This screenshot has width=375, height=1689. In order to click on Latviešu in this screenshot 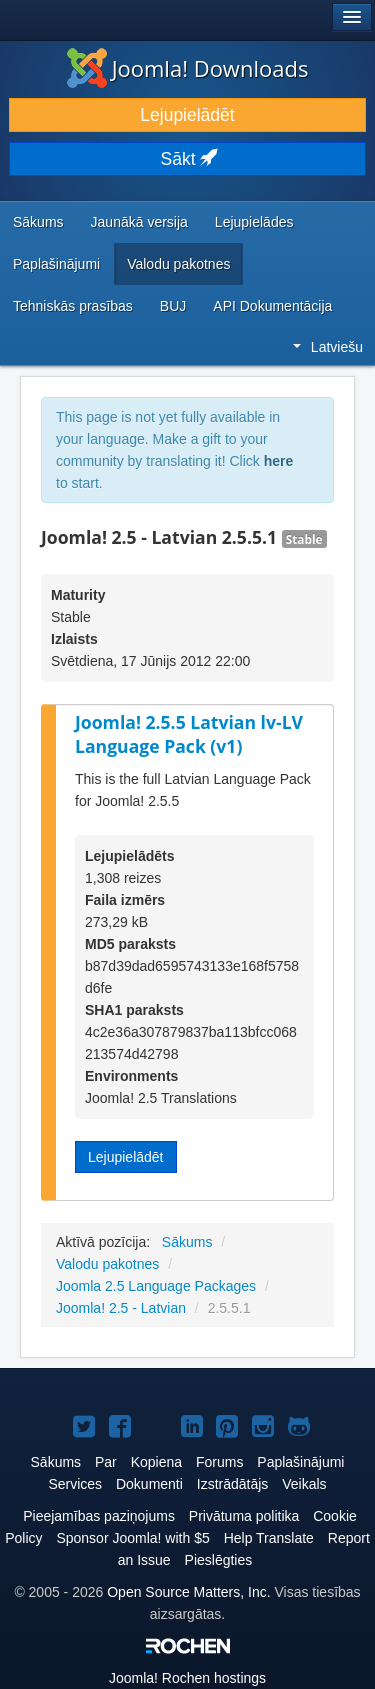, I will do `click(328, 347)`.